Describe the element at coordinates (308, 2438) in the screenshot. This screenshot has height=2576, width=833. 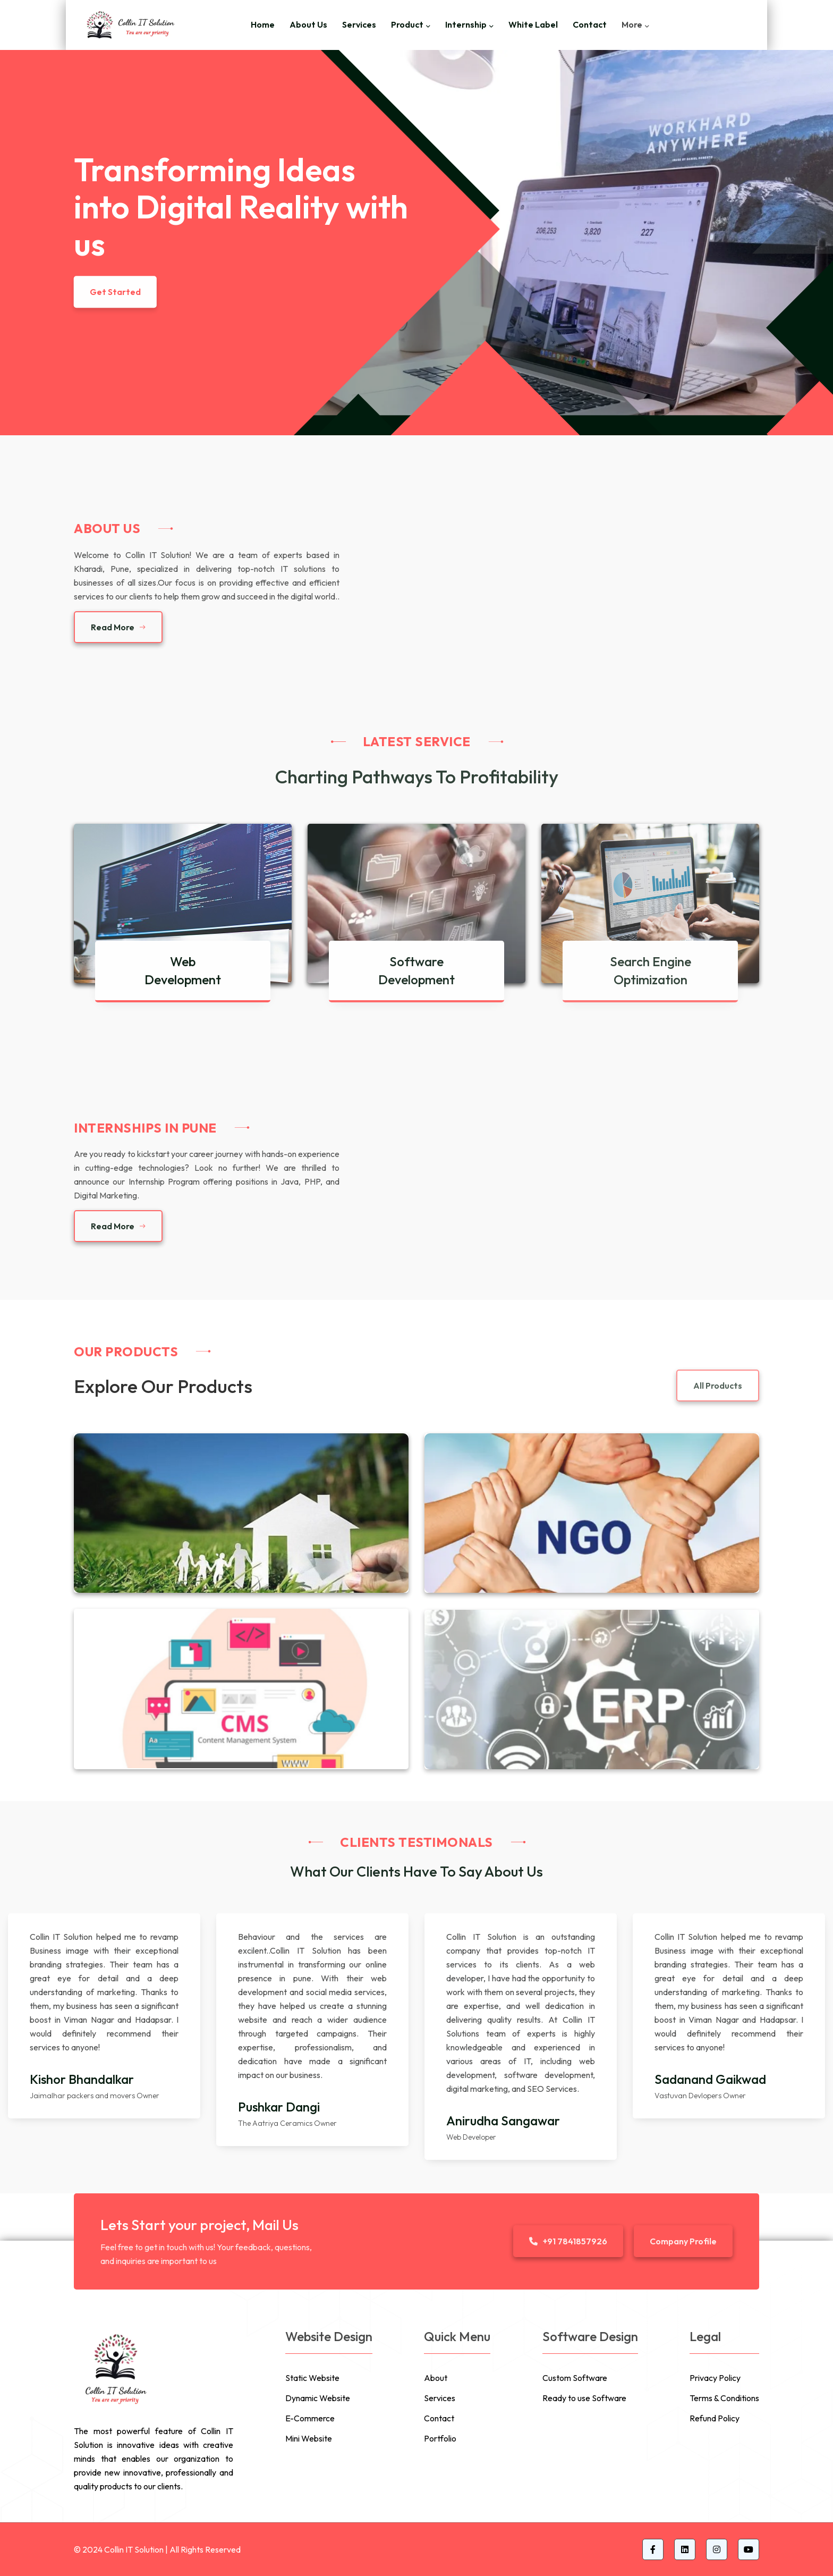
I see `Mini Website` at that location.